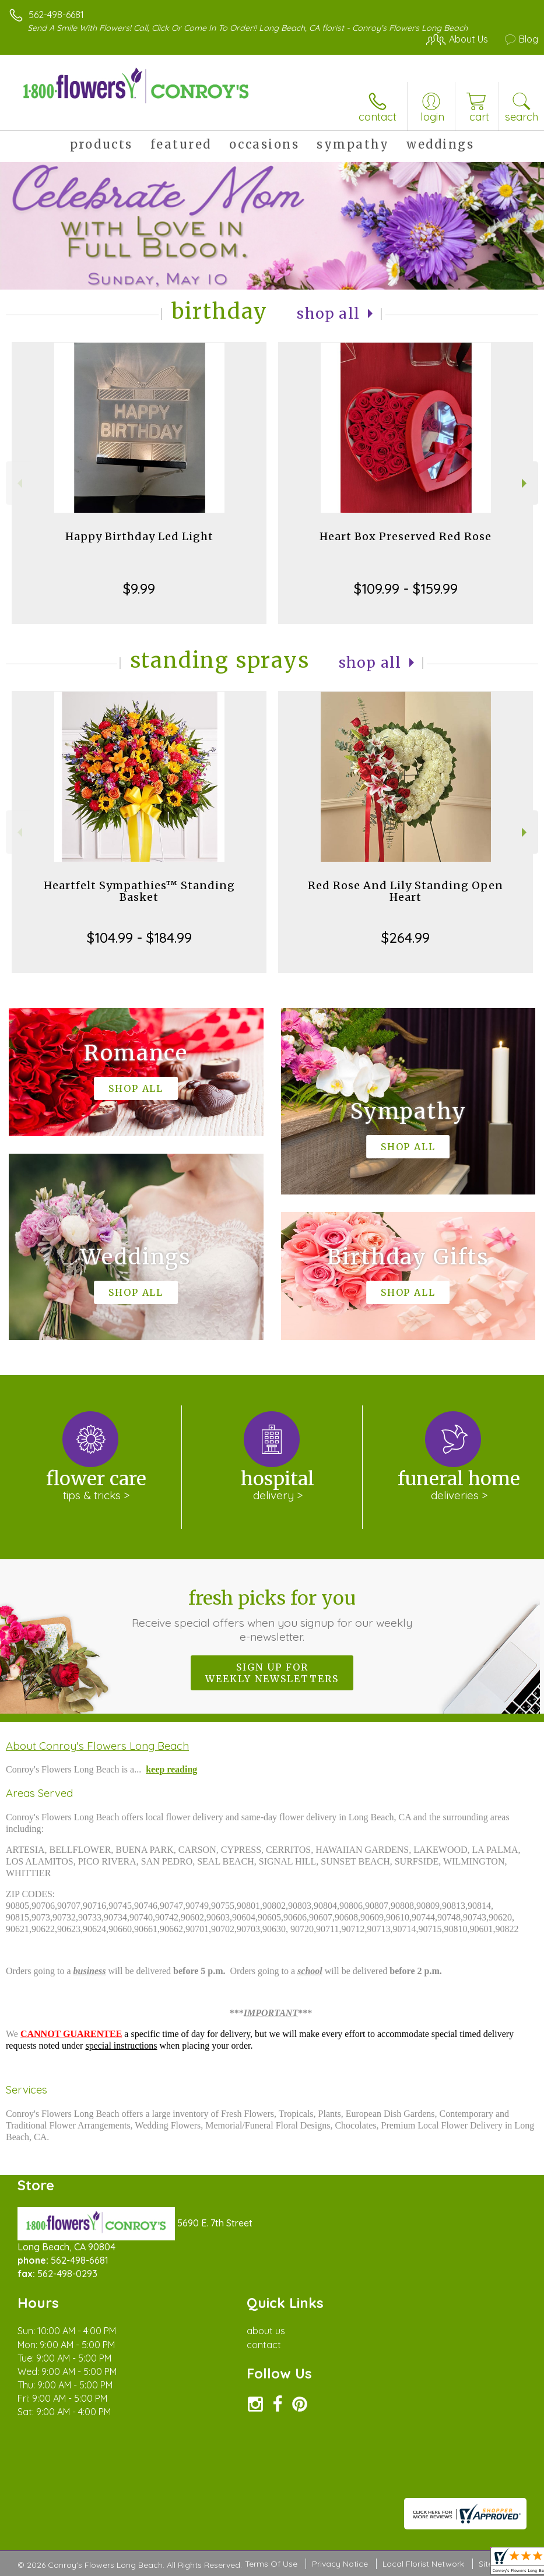 This screenshot has height=2576, width=544. Describe the element at coordinates (328, 314) in the screenshot. I see `Shop All` at that location.